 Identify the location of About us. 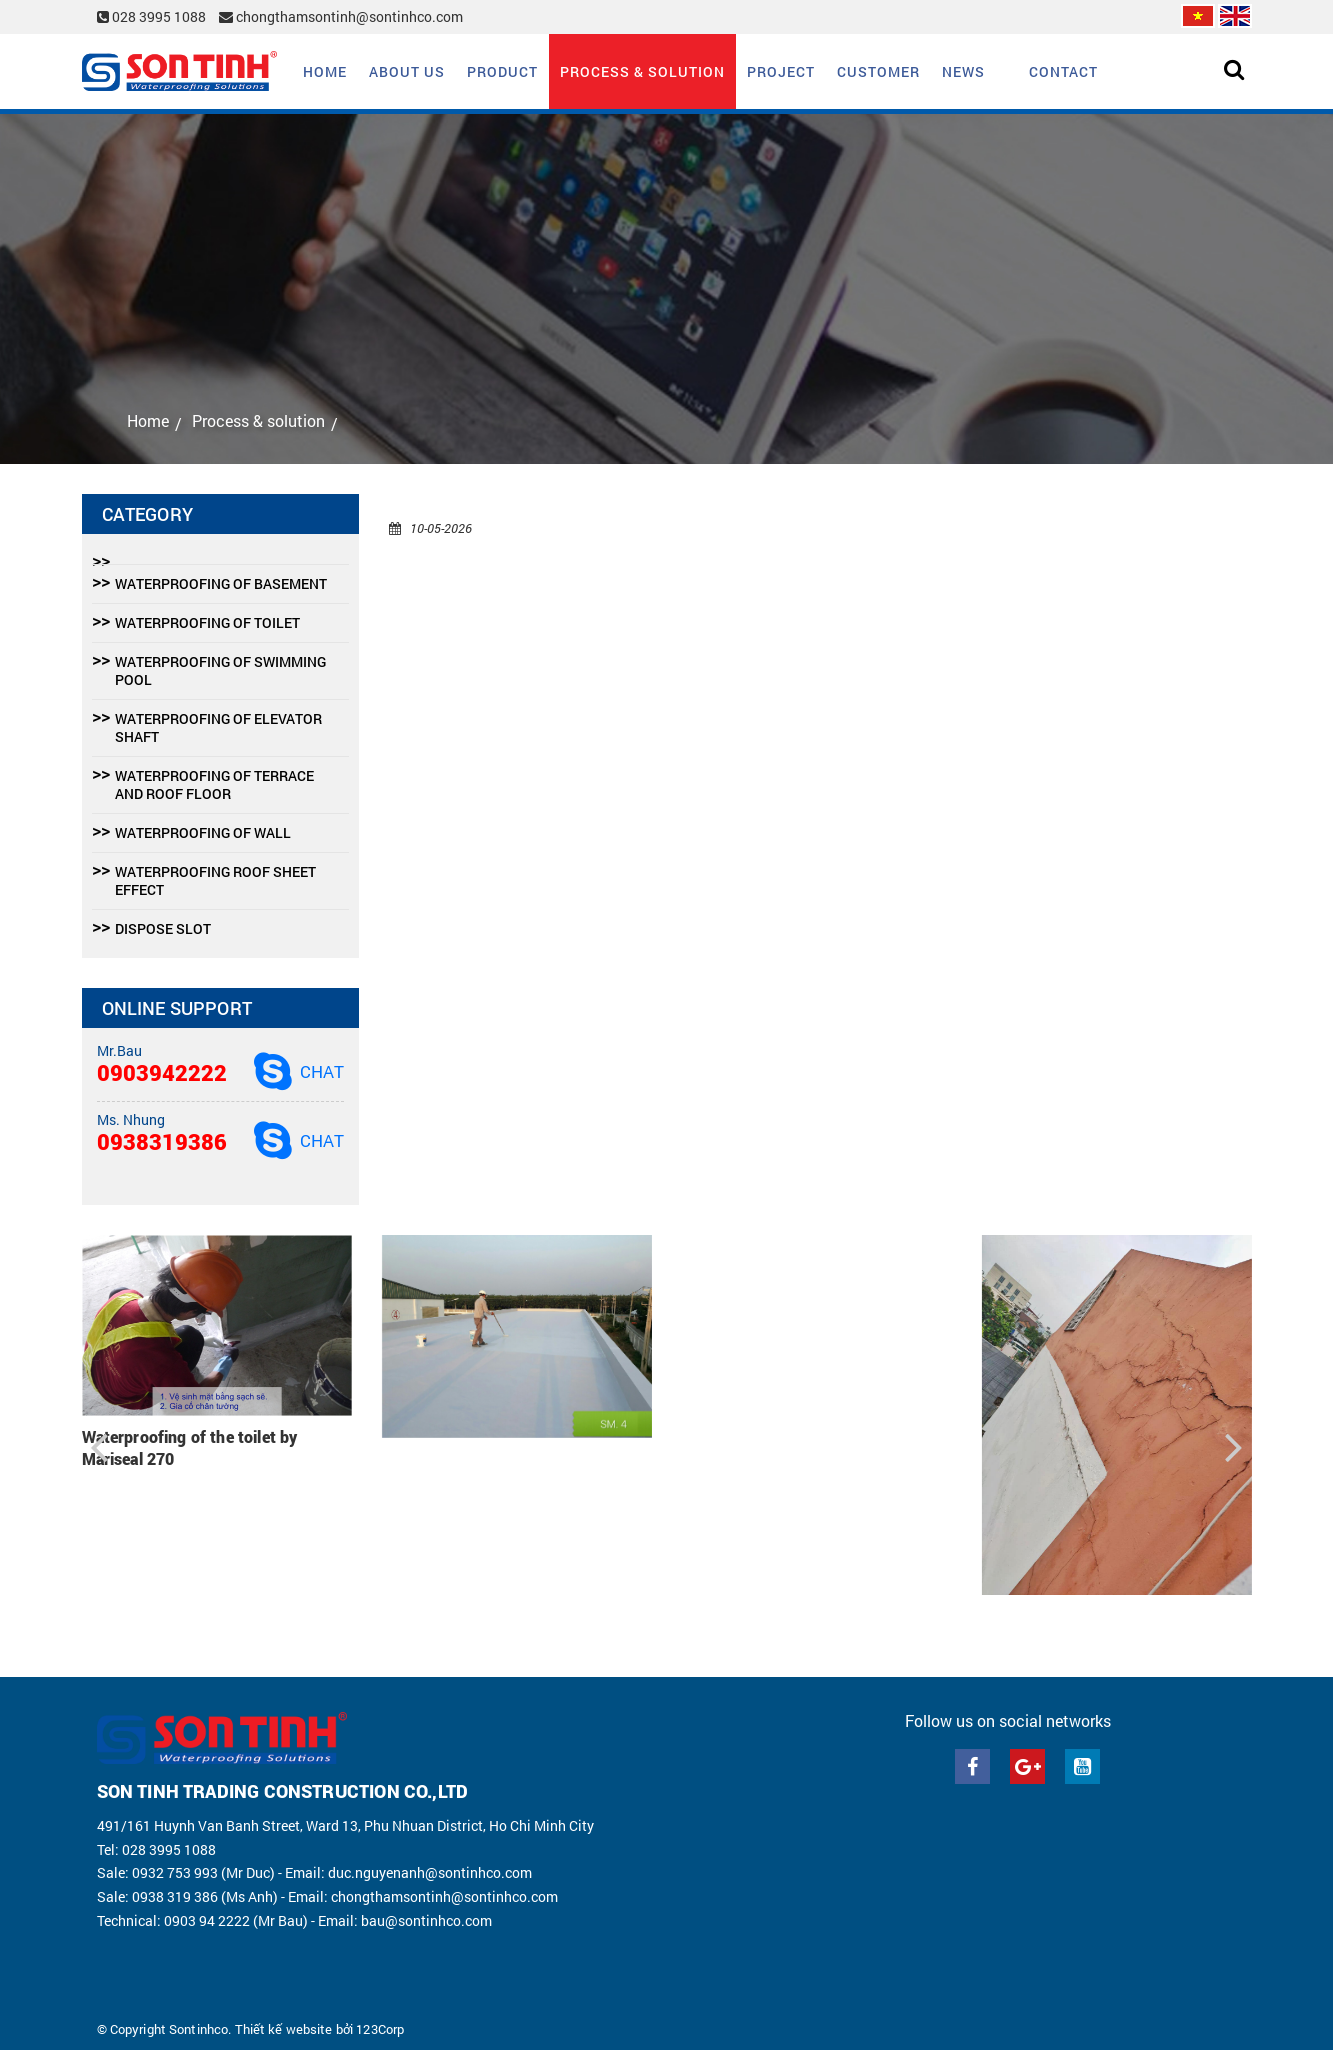
(407, 71).